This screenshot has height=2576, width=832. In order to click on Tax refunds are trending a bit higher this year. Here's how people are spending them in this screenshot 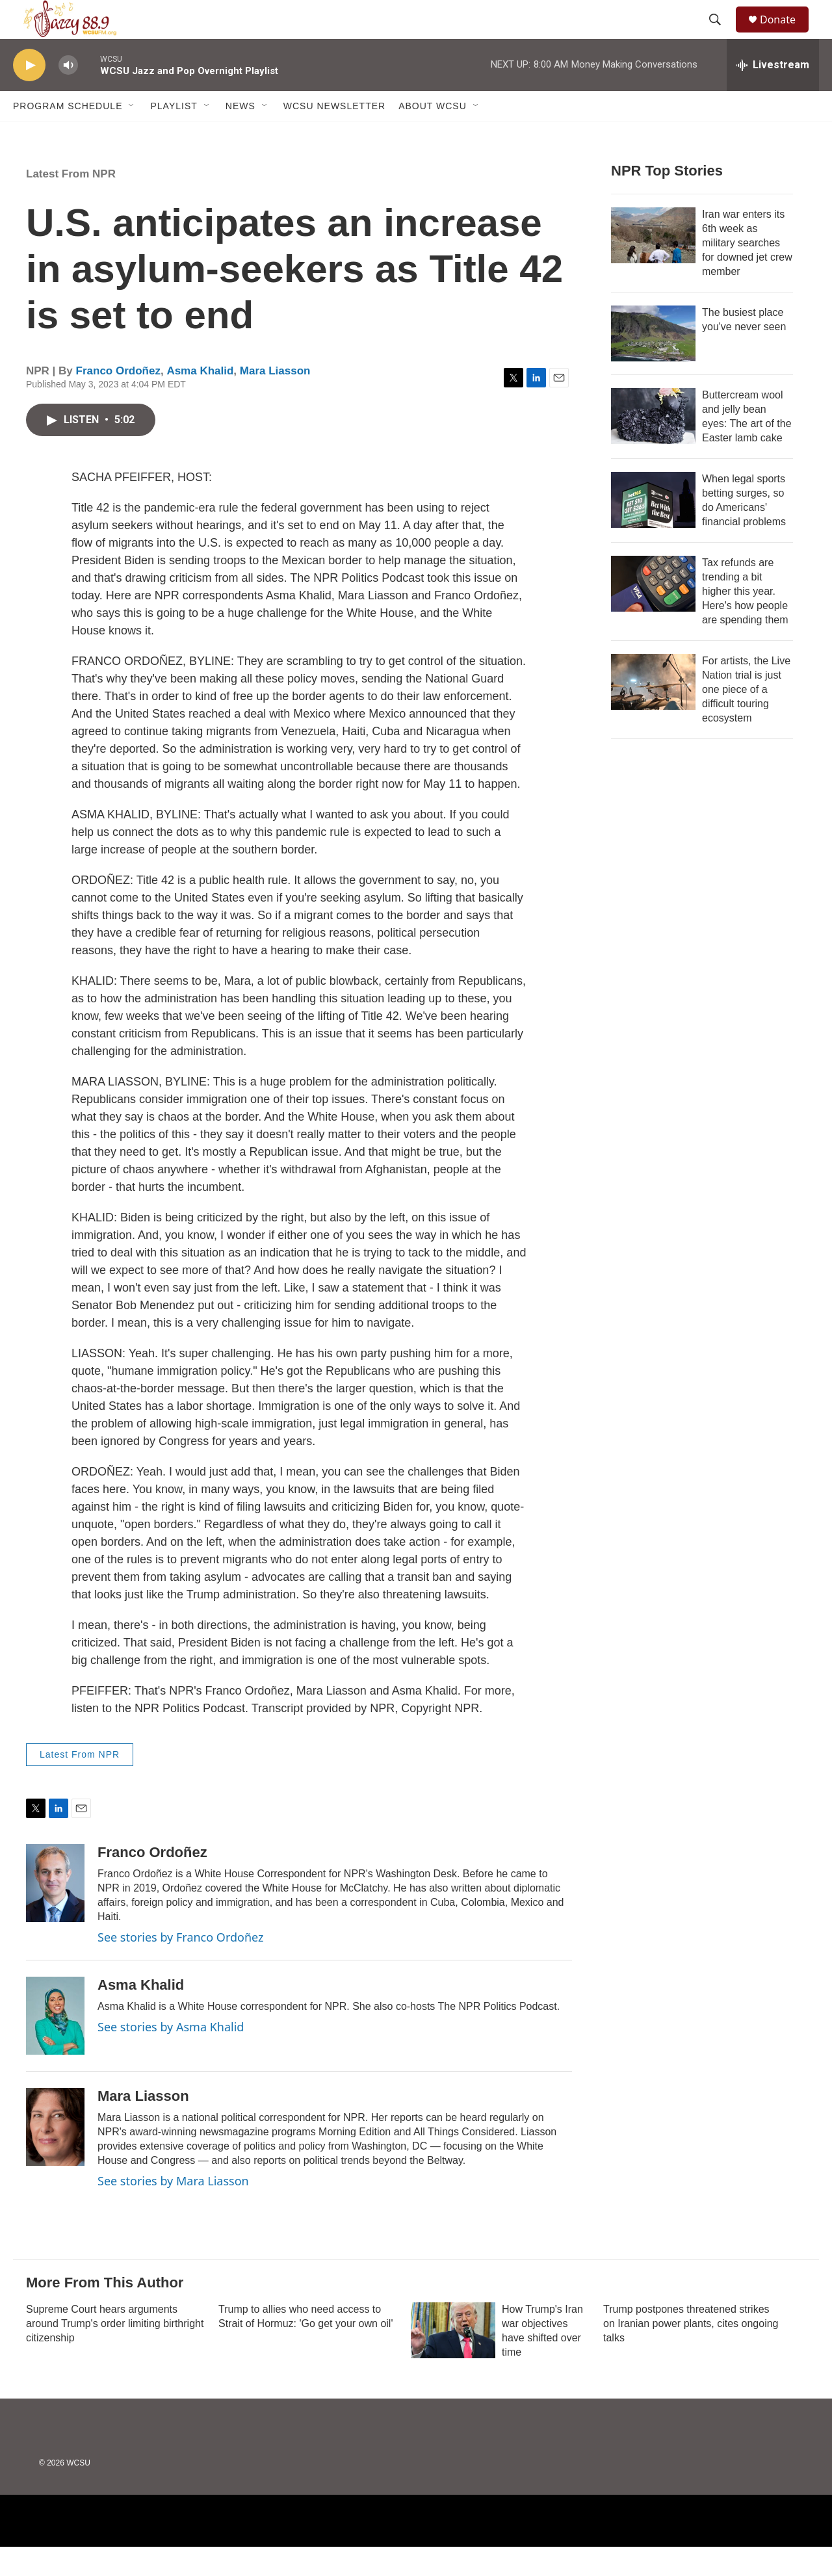, I will do `click(745, 620)`.